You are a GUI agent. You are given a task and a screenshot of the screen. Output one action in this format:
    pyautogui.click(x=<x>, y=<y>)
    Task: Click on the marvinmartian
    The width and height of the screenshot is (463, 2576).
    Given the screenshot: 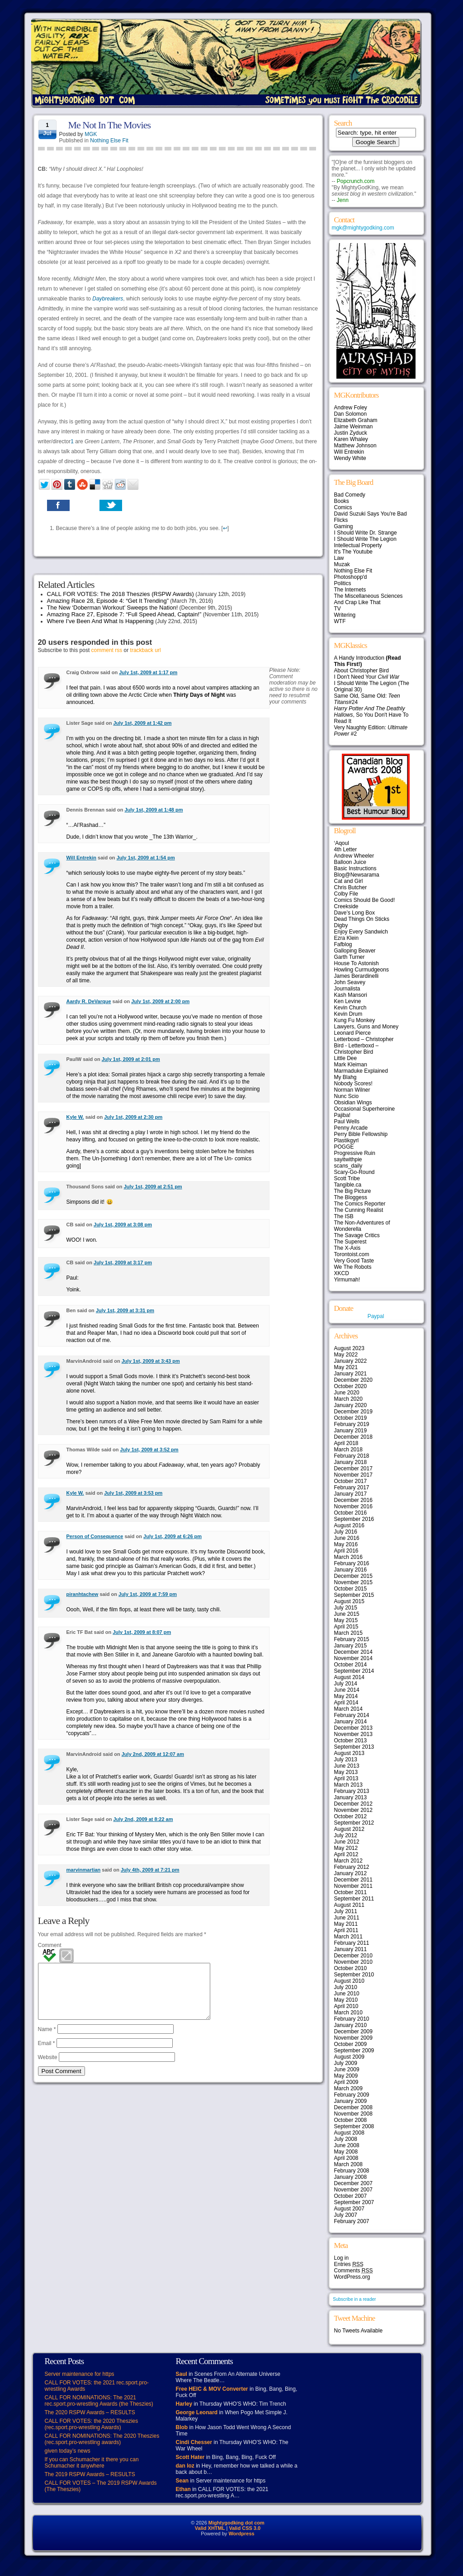 What is the action you would take?
    pyautogui.click(x=83, y=1869)
    